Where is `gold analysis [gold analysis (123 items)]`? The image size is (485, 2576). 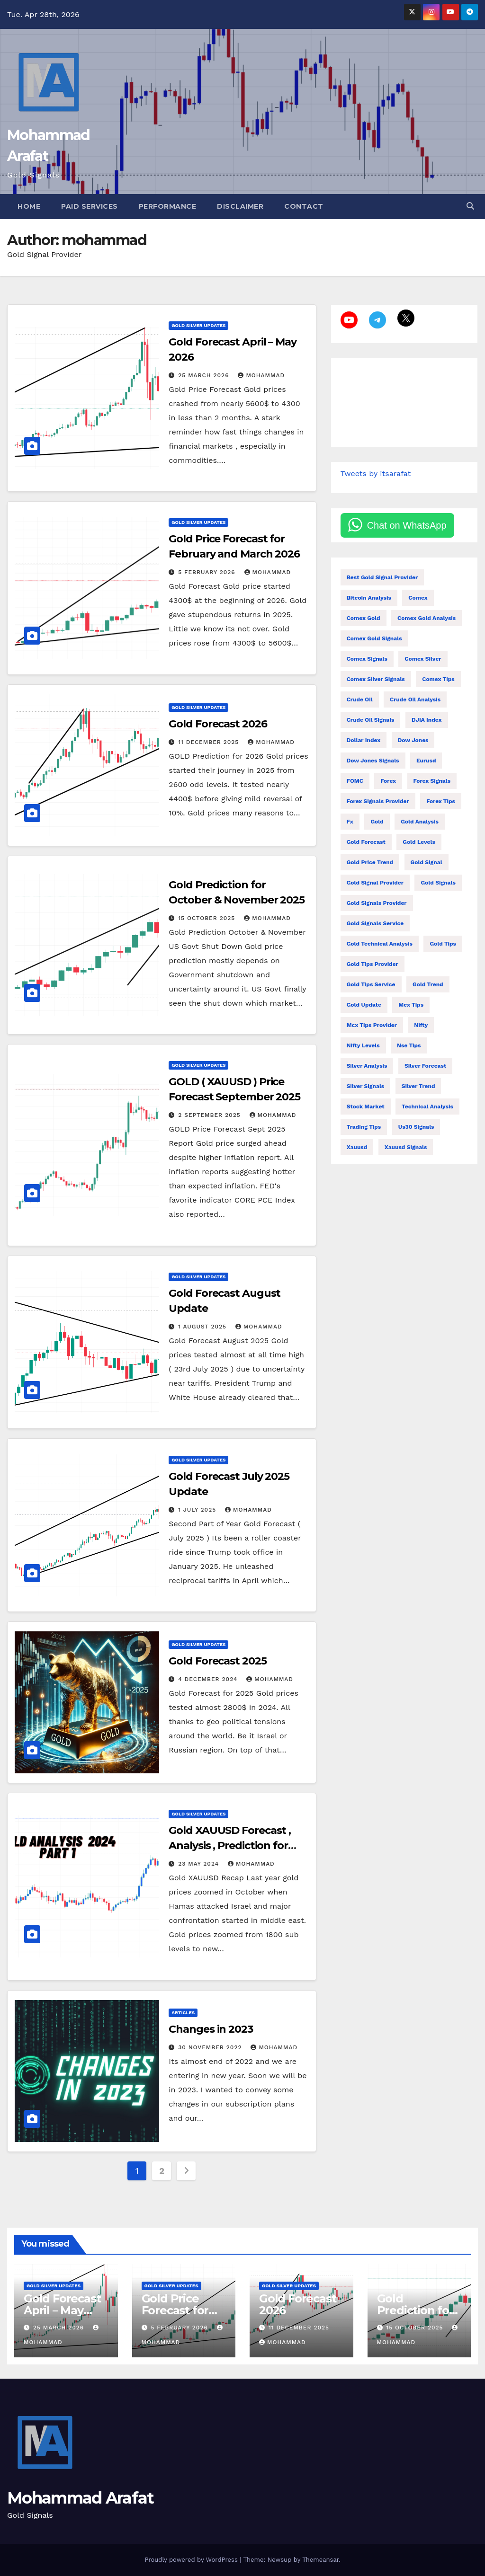
gold analysis [gold analysis (123 items)] is located at coordinates (420, 821).